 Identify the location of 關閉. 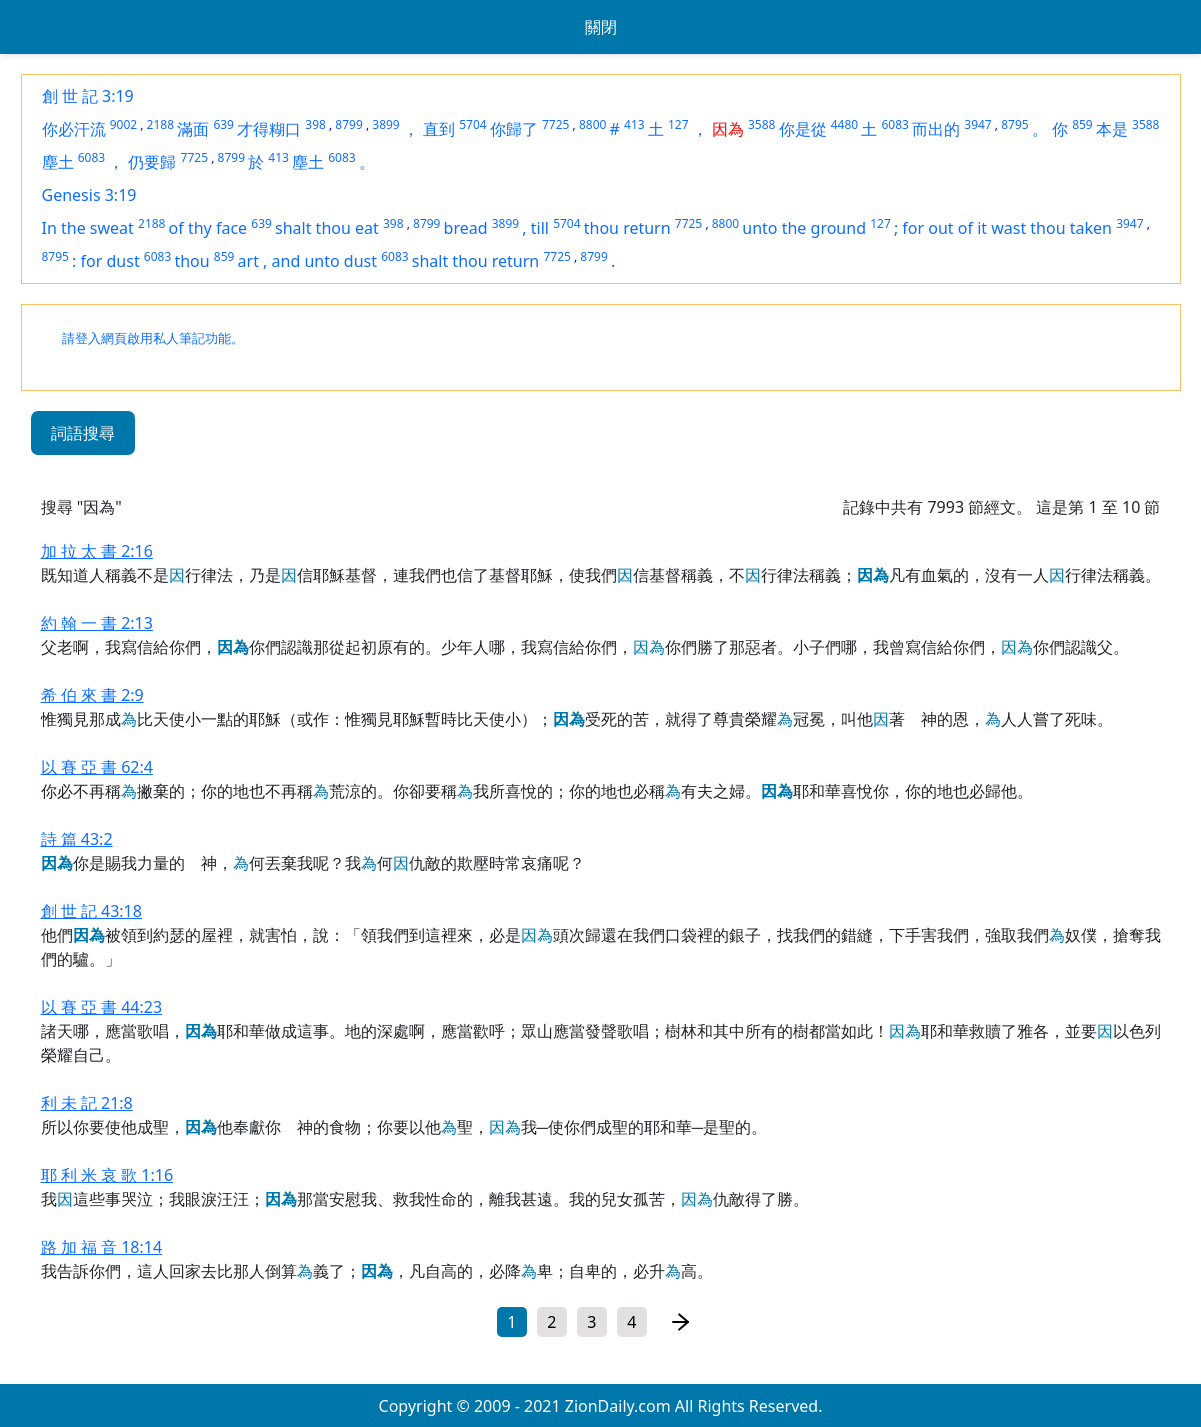
(601, 27).